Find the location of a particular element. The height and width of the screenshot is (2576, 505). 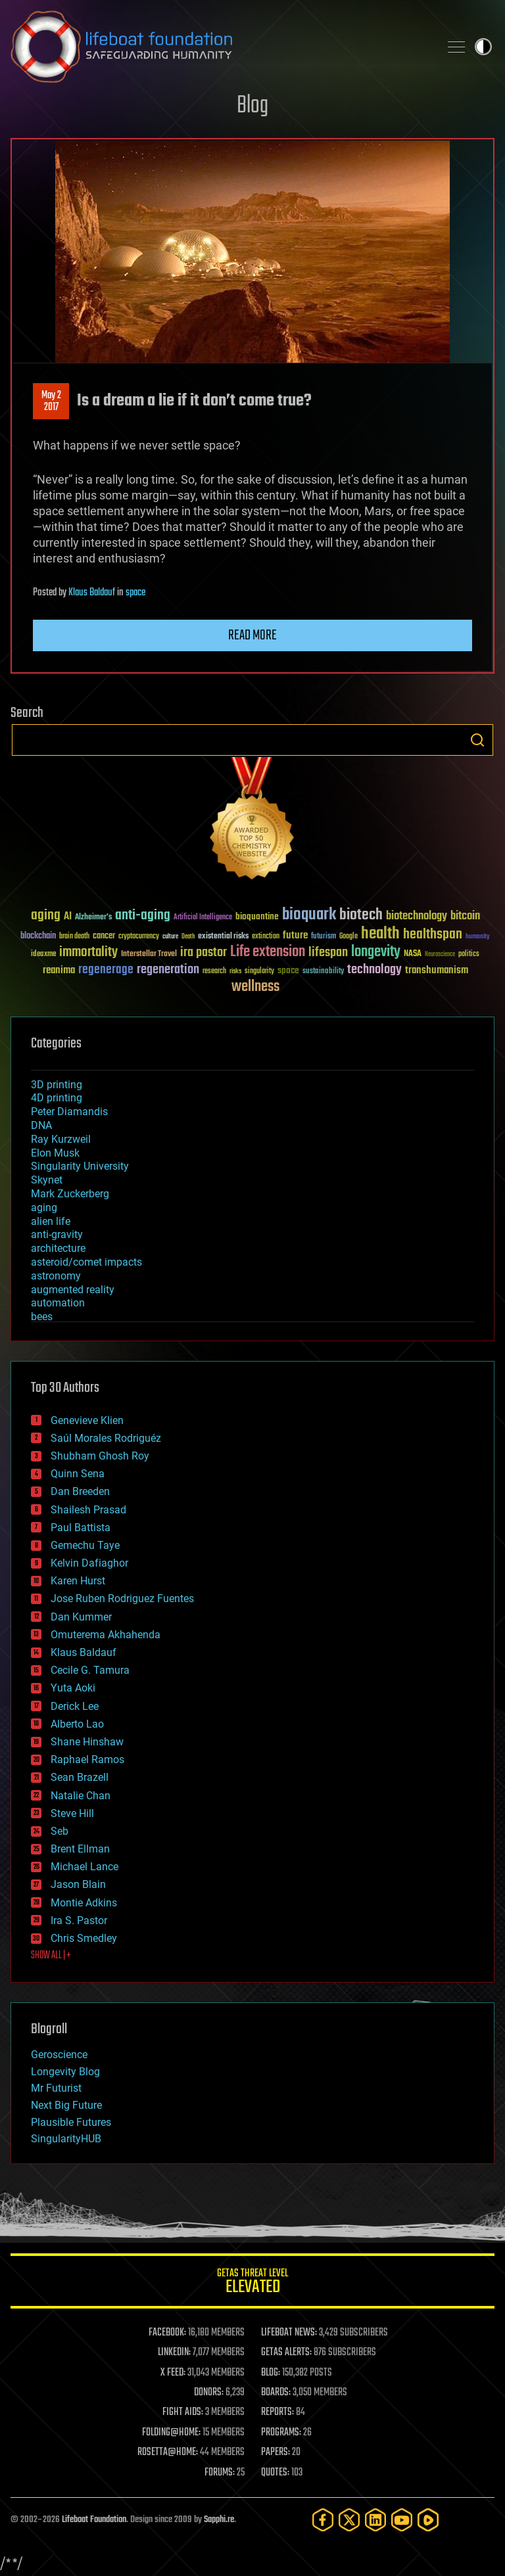

risks [risks (28 items)] is located at coordinates (235, 971).